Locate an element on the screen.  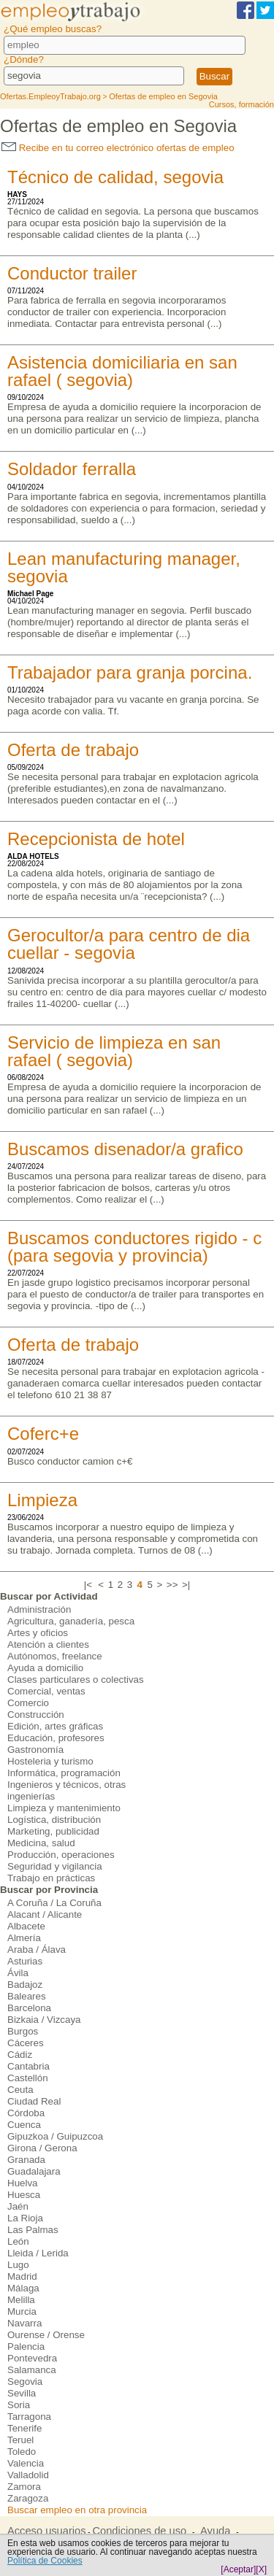
Gipuzkoa / Guipuzcoa is located at coordinates (55, 2136).